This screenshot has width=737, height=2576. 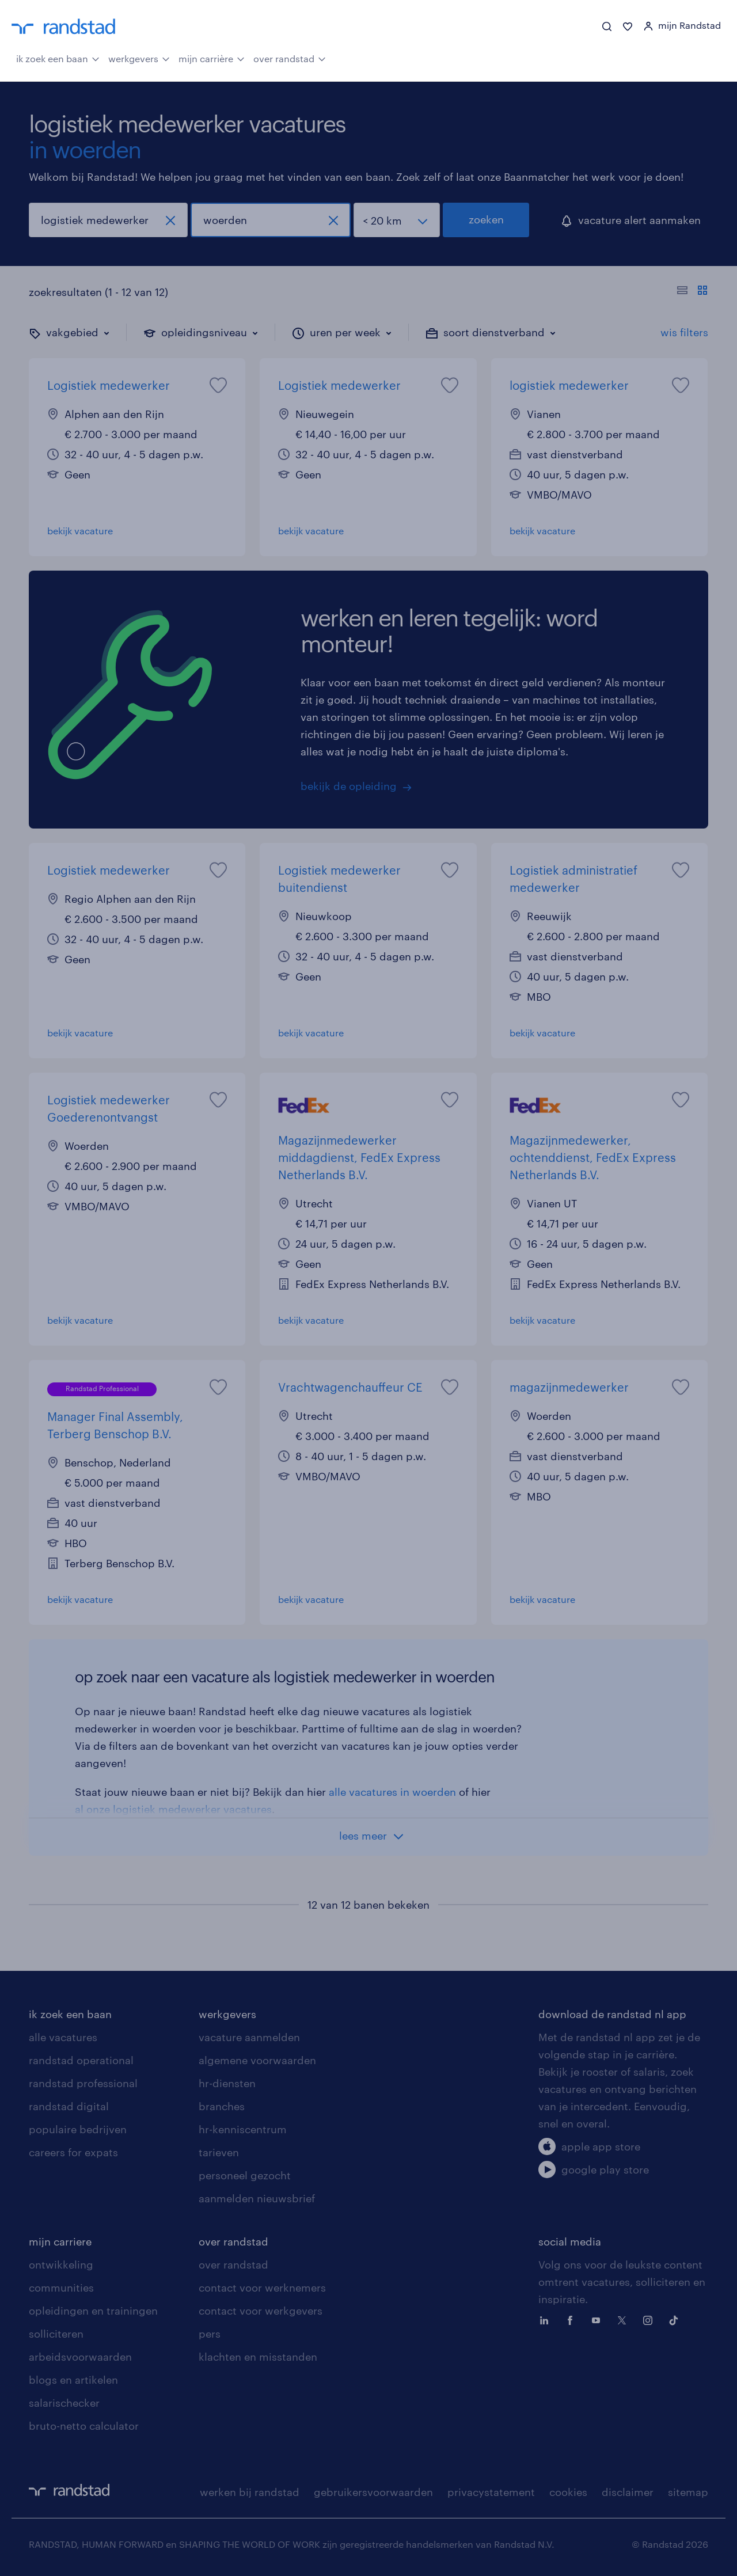 What do you see at coordinates (486, 219) in the screenshot?
I see `zoeken` at bounding box center [486, 219].